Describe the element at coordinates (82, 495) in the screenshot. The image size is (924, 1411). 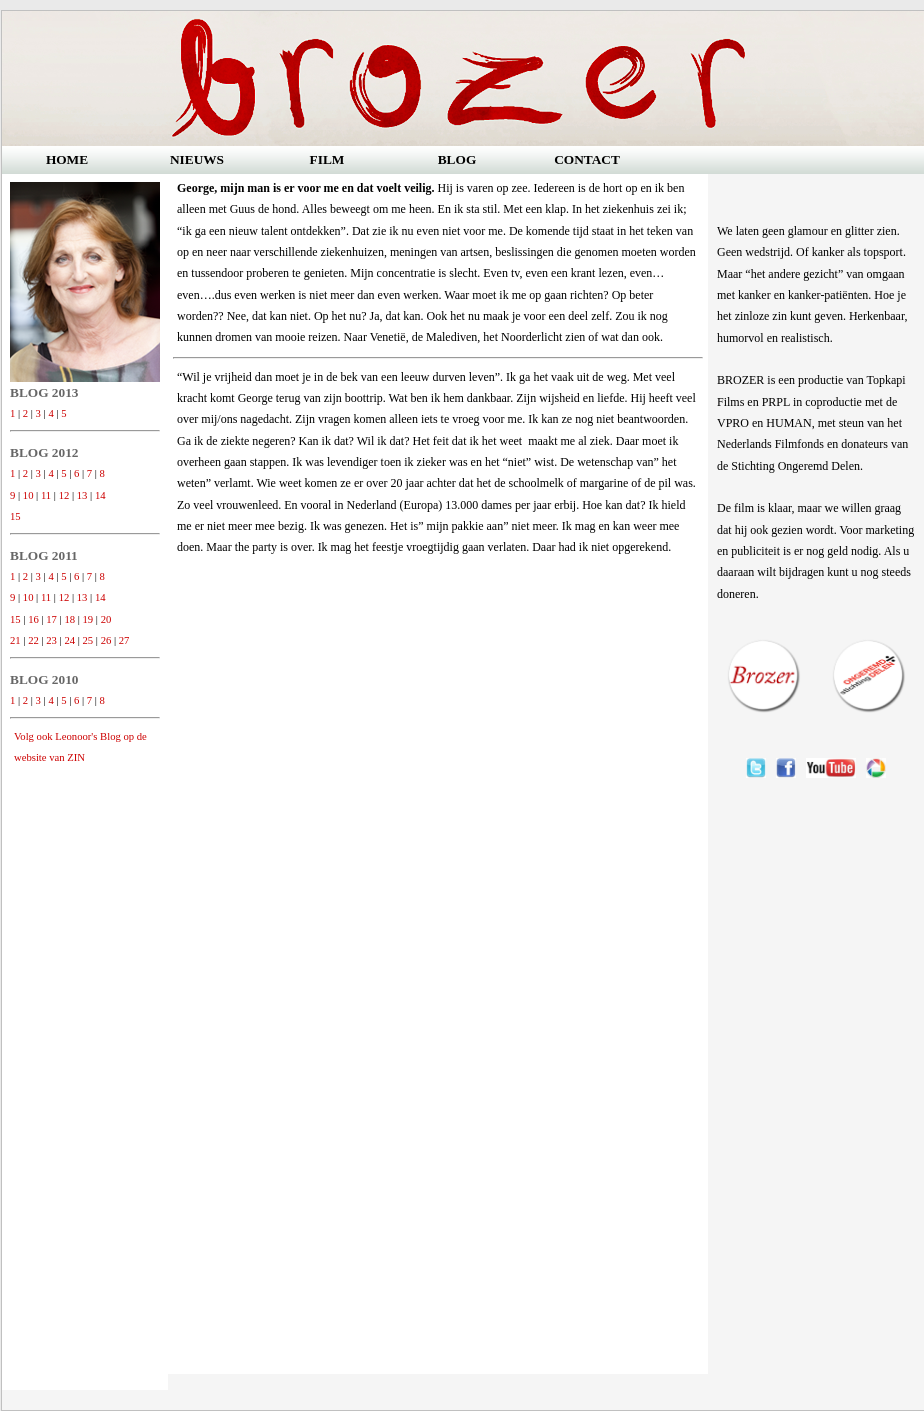
I see `13` at that location.